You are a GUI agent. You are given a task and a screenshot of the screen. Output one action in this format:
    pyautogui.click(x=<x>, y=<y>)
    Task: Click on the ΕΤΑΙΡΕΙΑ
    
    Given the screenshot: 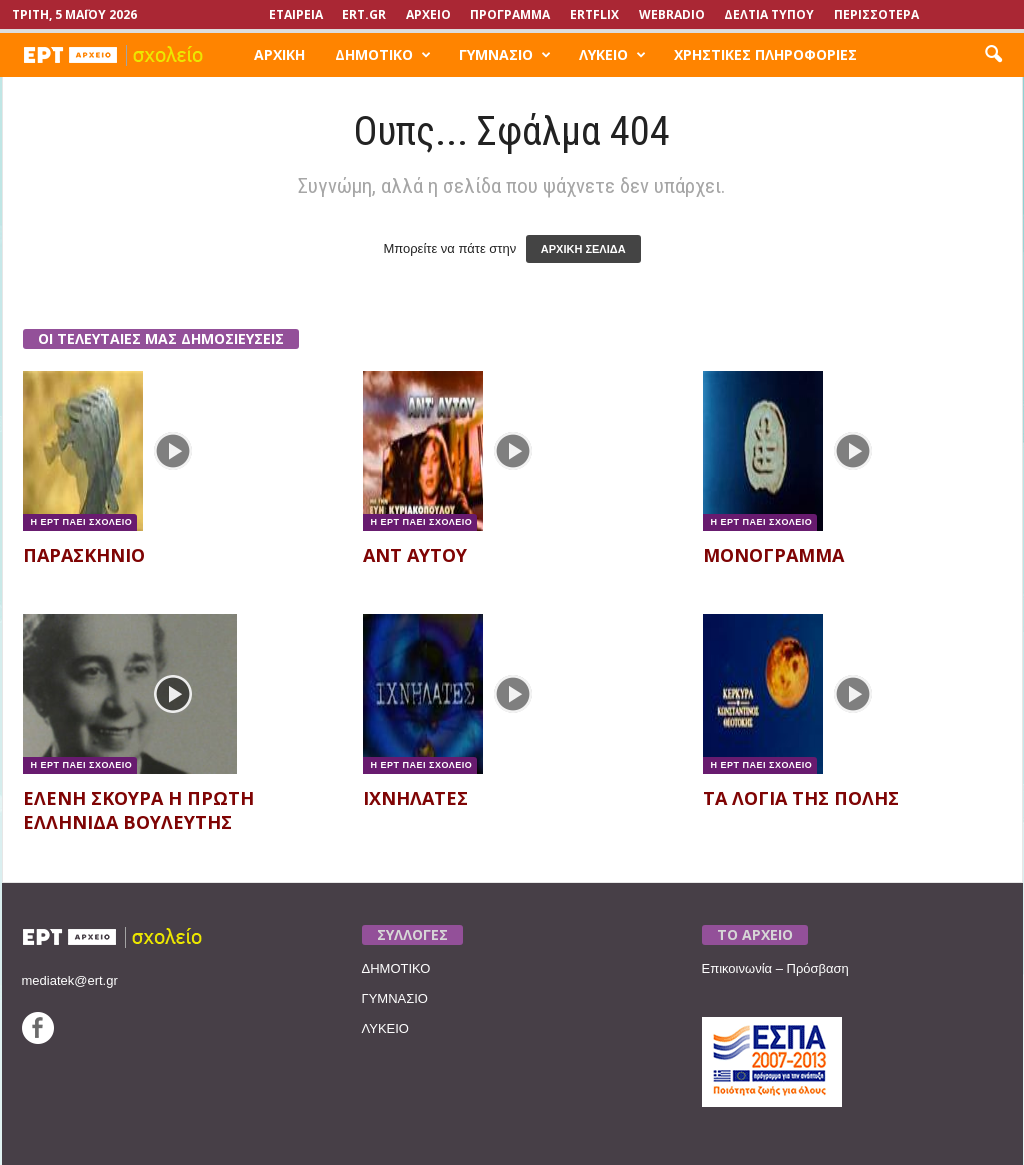 What is the action you would take?
    pyautogui.click(x=296, y=14)
    